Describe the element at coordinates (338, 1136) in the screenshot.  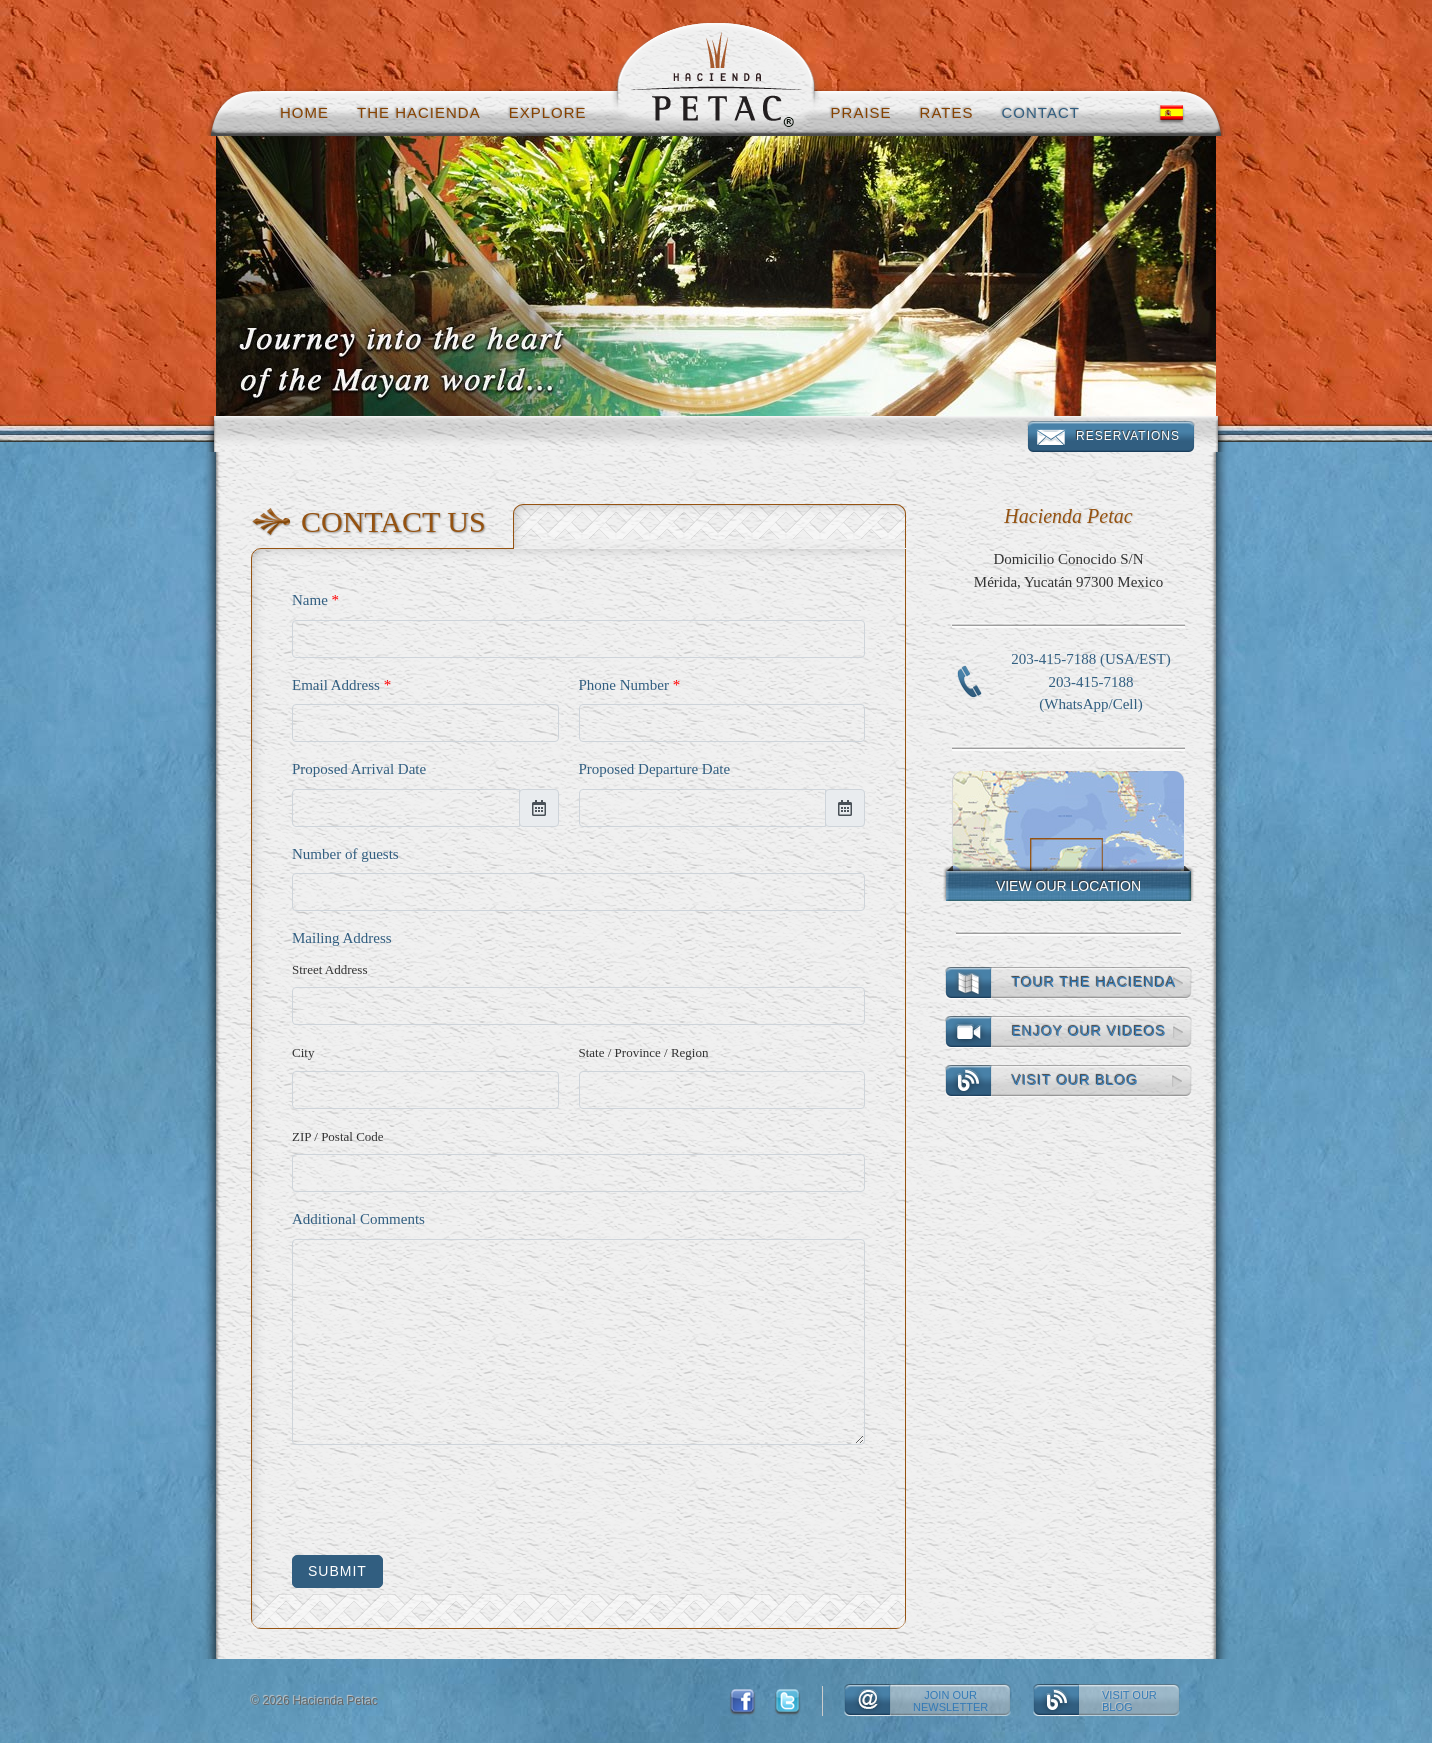
I see `ZIP / Postal Code` at that location.